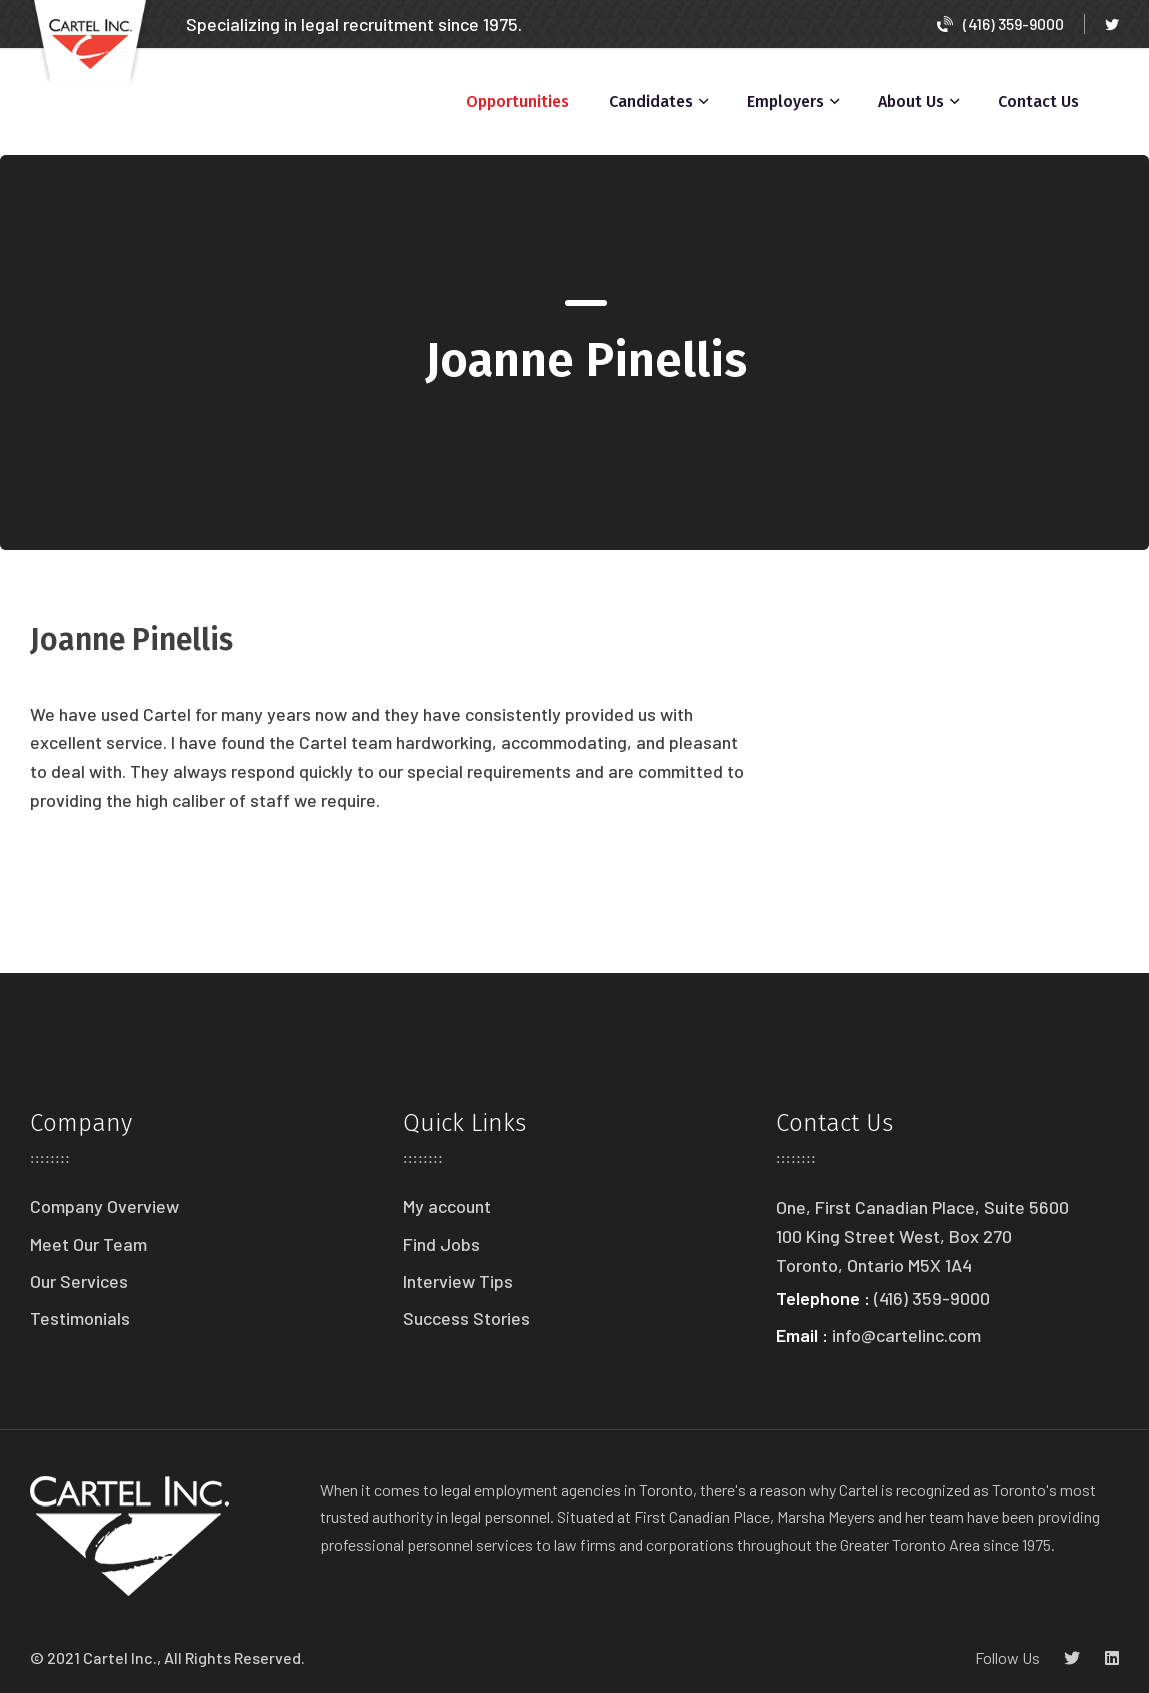 This screenshot has height=1693, width=1149. What do you see at coordinates (80, 1318) in the screenshot?
I see `Testimonials` at bounding box center [80, 1318].